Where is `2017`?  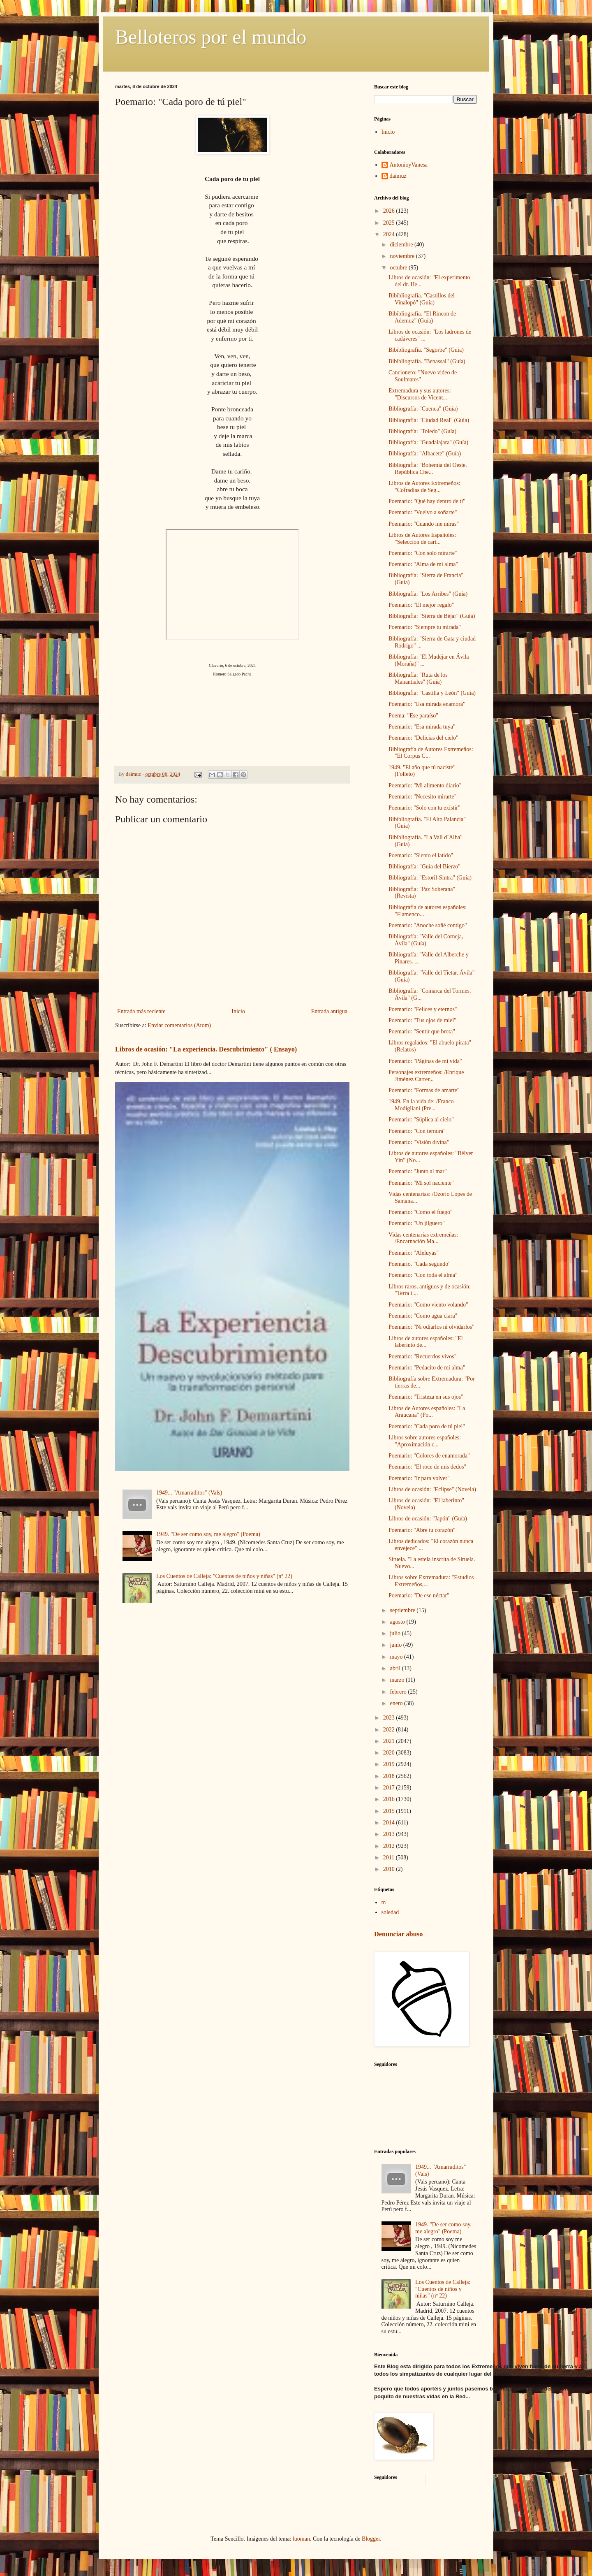 2017 is located at coordinates (389, 1788).